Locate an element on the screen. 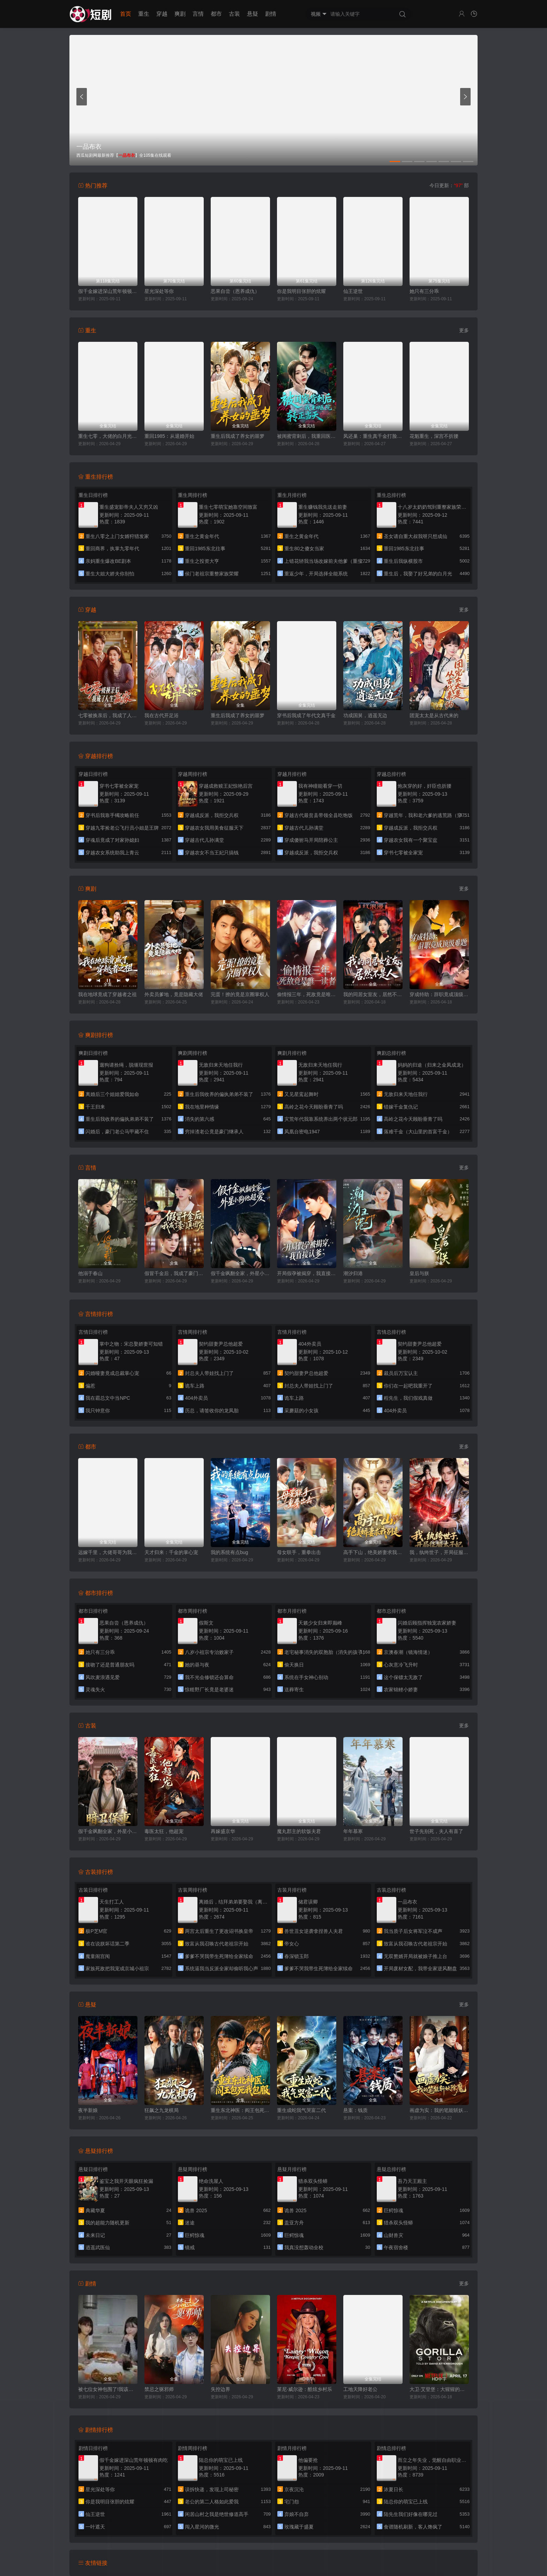  皇后与朕 is located at coordinates (419, 1273).